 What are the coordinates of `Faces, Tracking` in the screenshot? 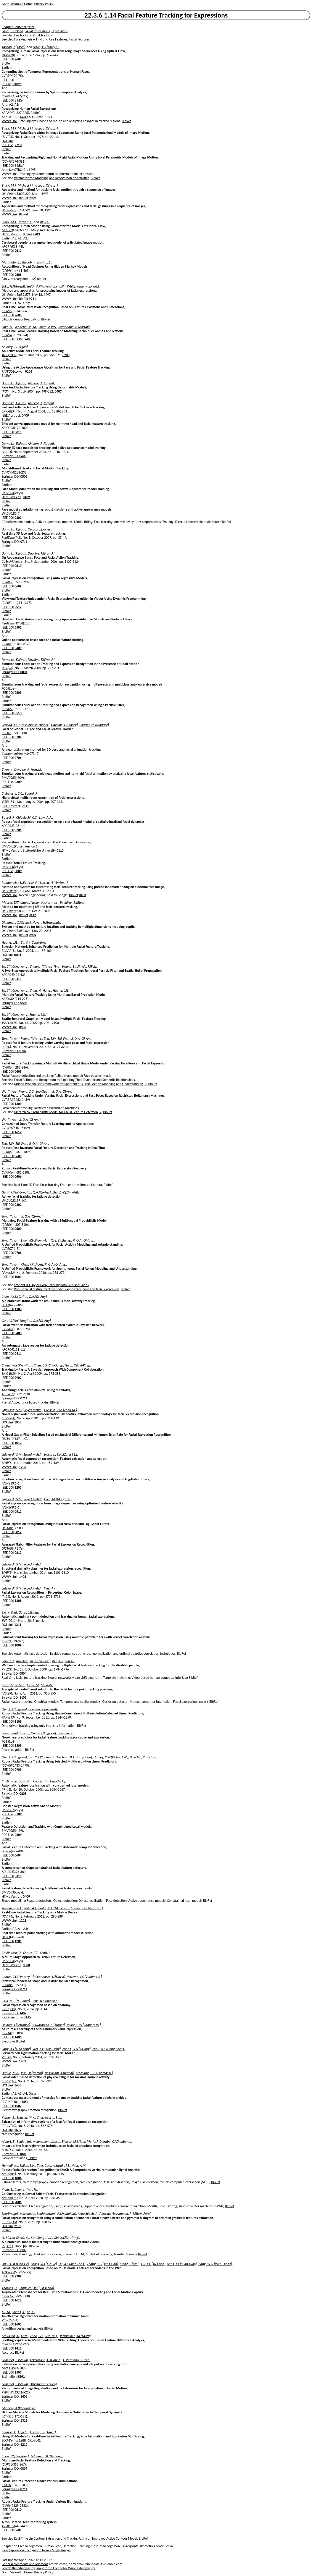 It's located at (12, 31).